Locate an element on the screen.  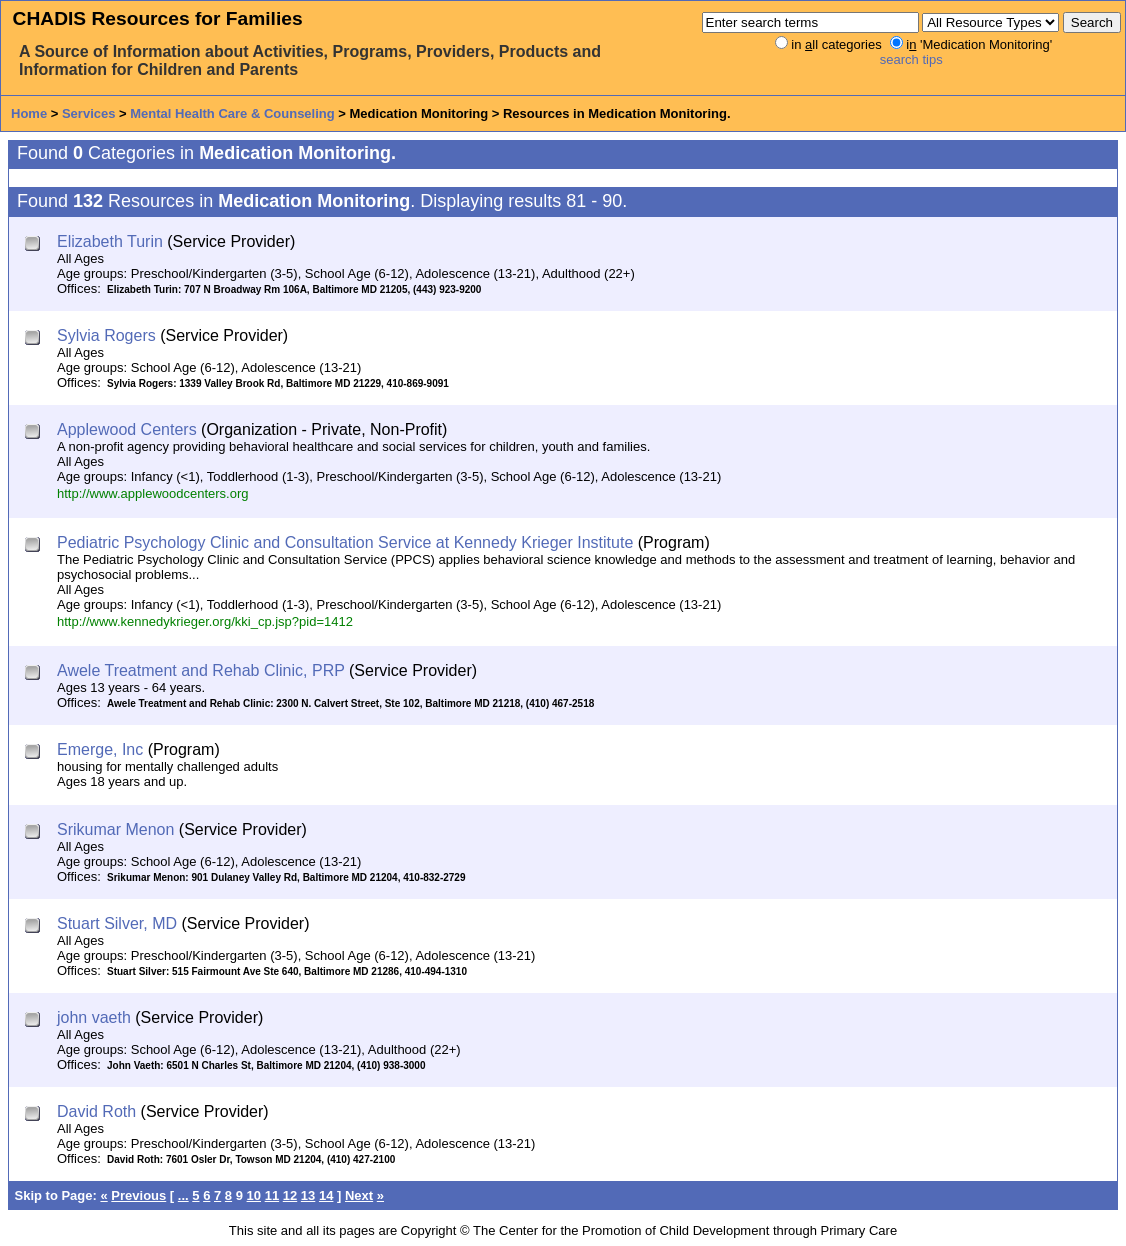
Srikumar Menon is located at coordinates (115, 829).